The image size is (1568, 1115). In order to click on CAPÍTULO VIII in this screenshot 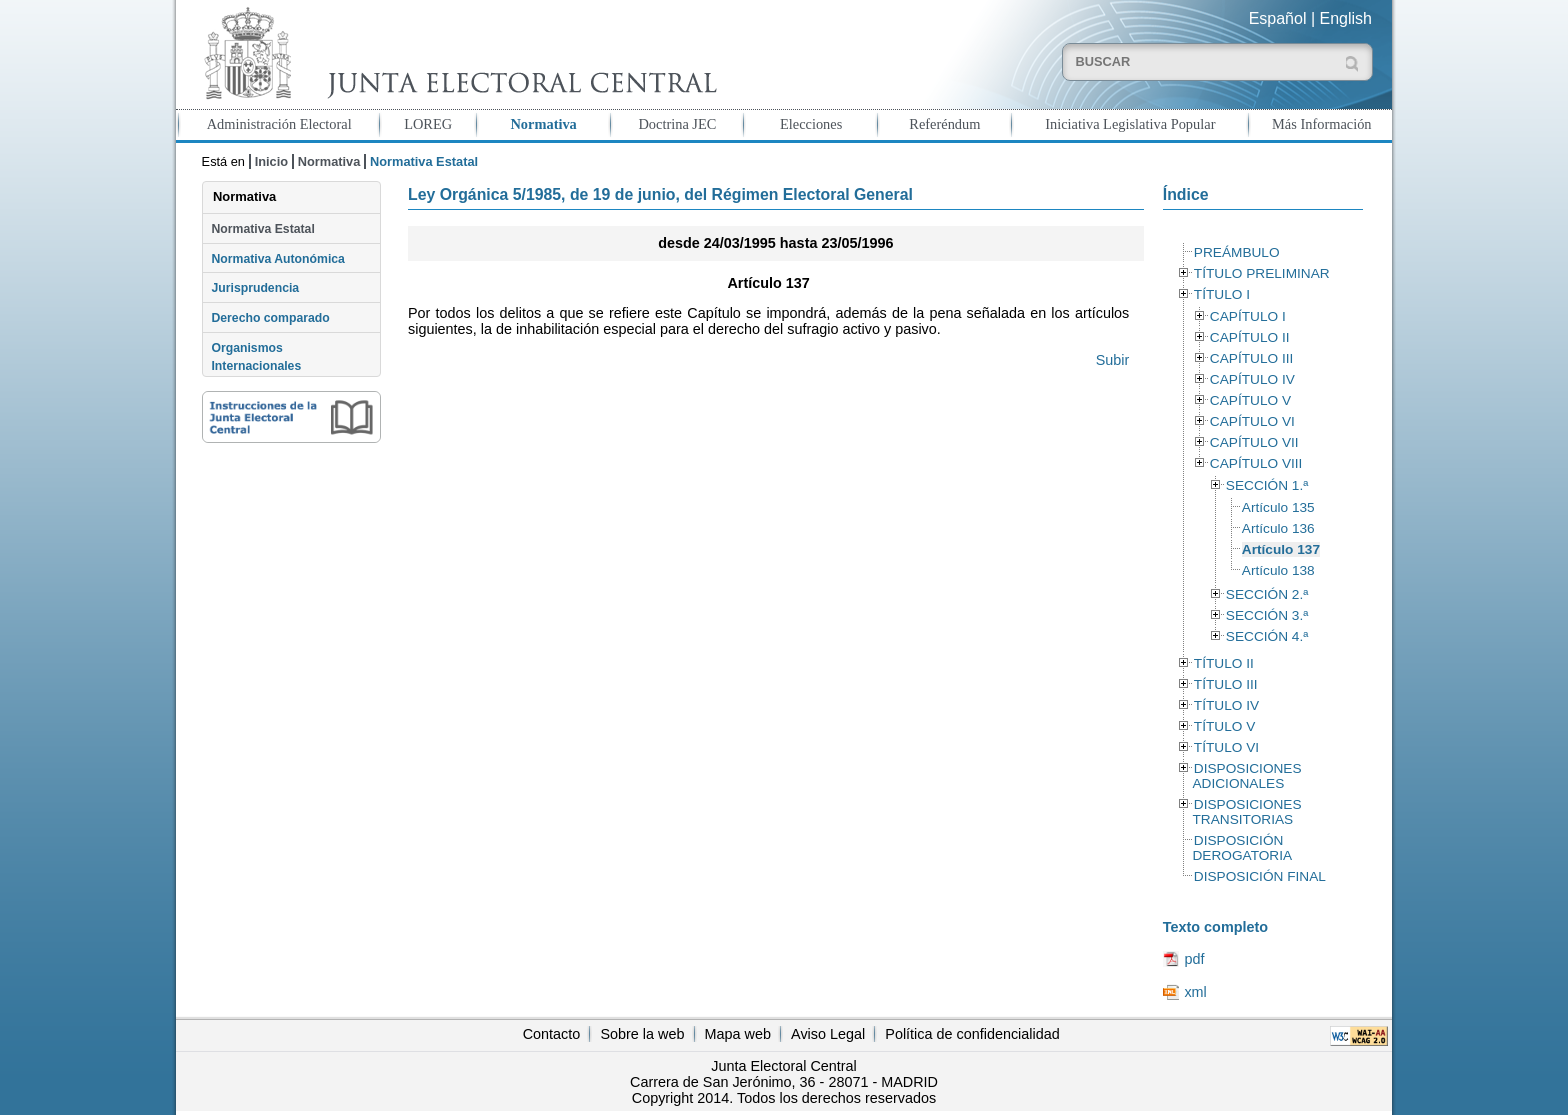, I will do `click(1256, 463)`.